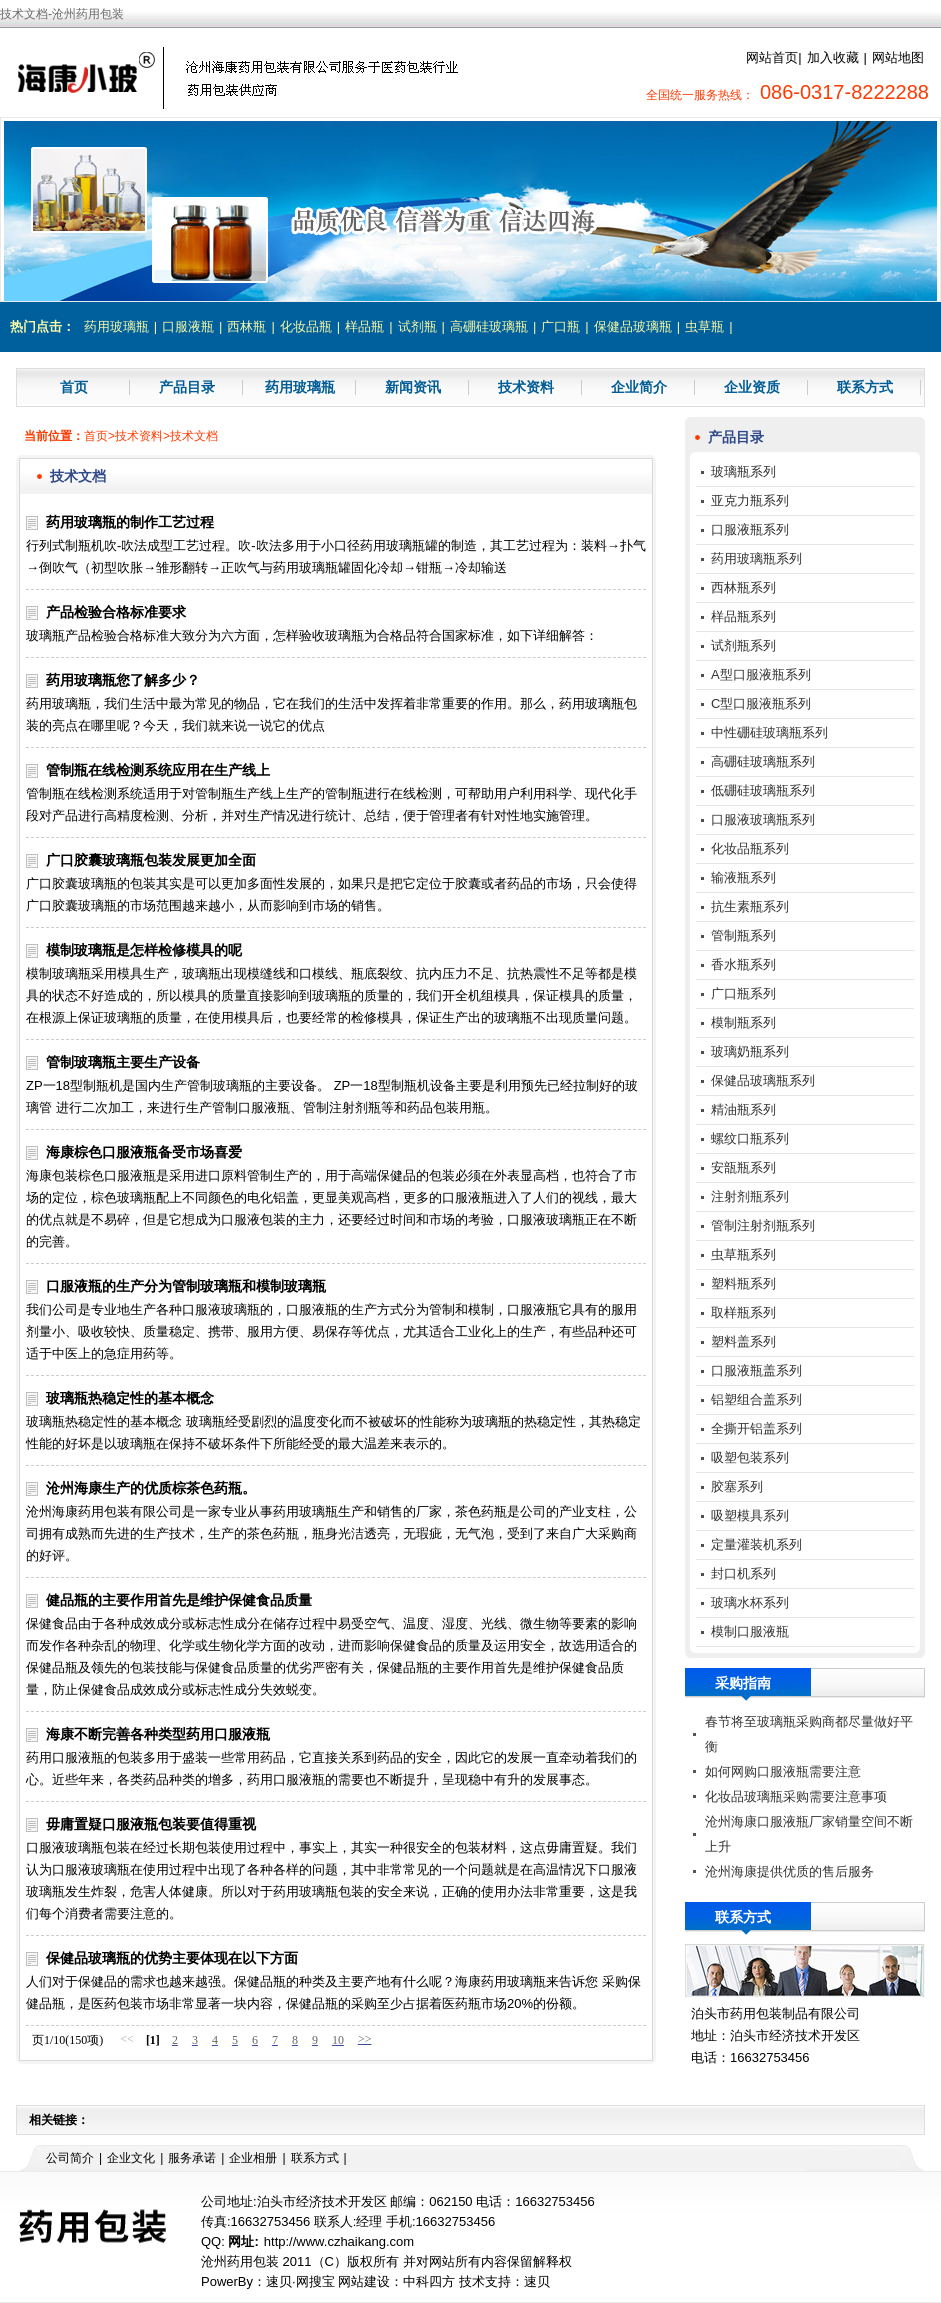 Image resolution: width=941 pixels, height=2303 pixels. What do you see at coordinates (633, 326) in the screenshot?
I see `保健品玻璃瓶` at bounding box center [633, 326].